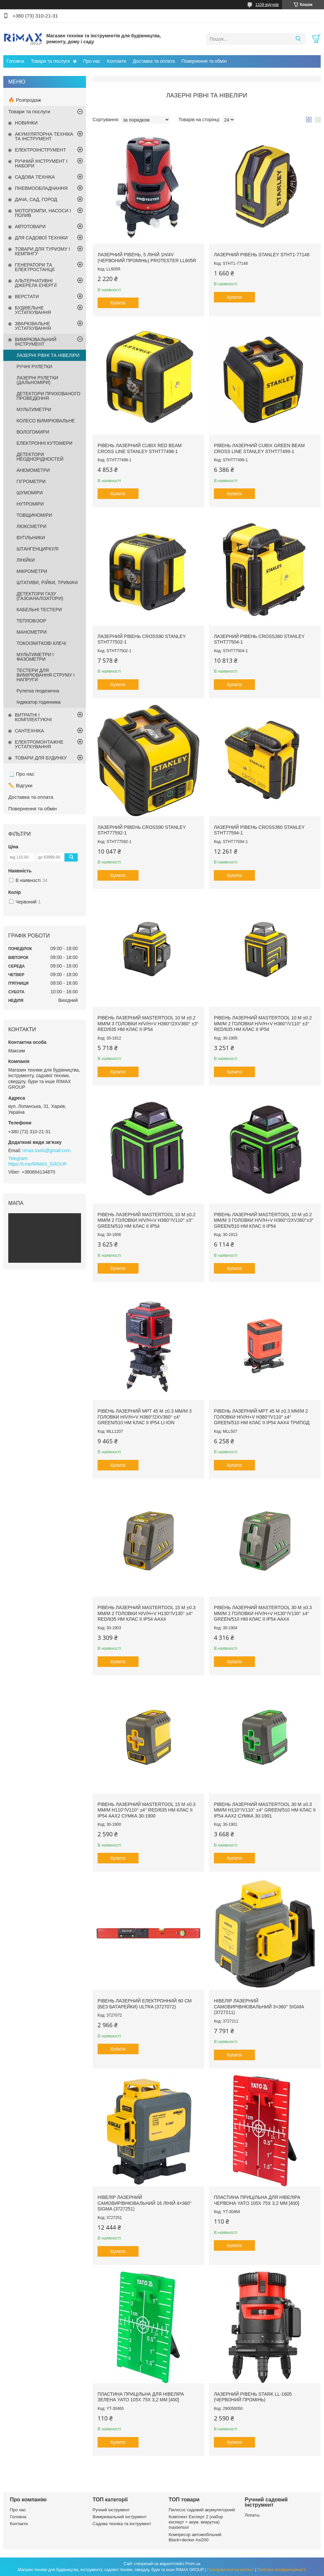 This screenshot has width=324, height=2576. Describe the element at coordinates (37, 380) in the screenshot. I see `ЛАЗЕРНІ РУЛЕТКИ (ДАЛЬНОМІРИ)` at that location.